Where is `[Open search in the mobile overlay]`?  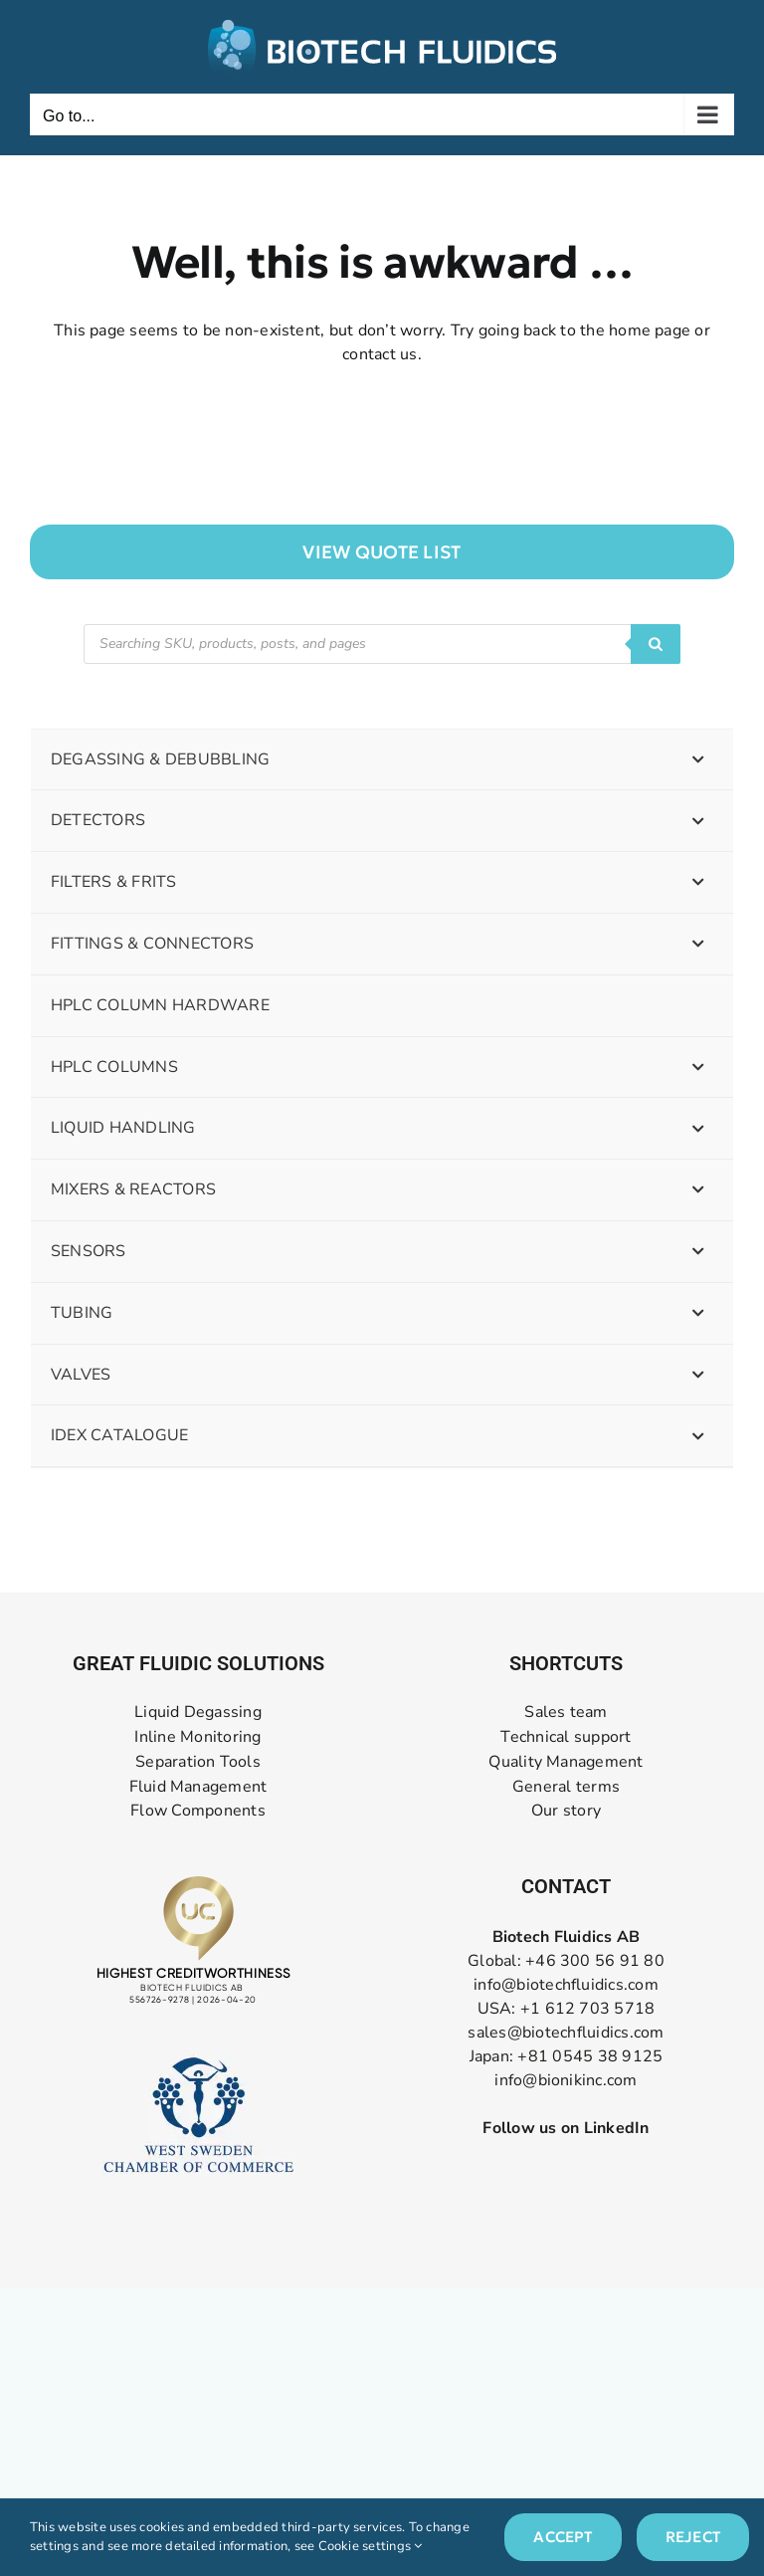
[Open search in the mobile overlay] is located at coordinates (382, 644).